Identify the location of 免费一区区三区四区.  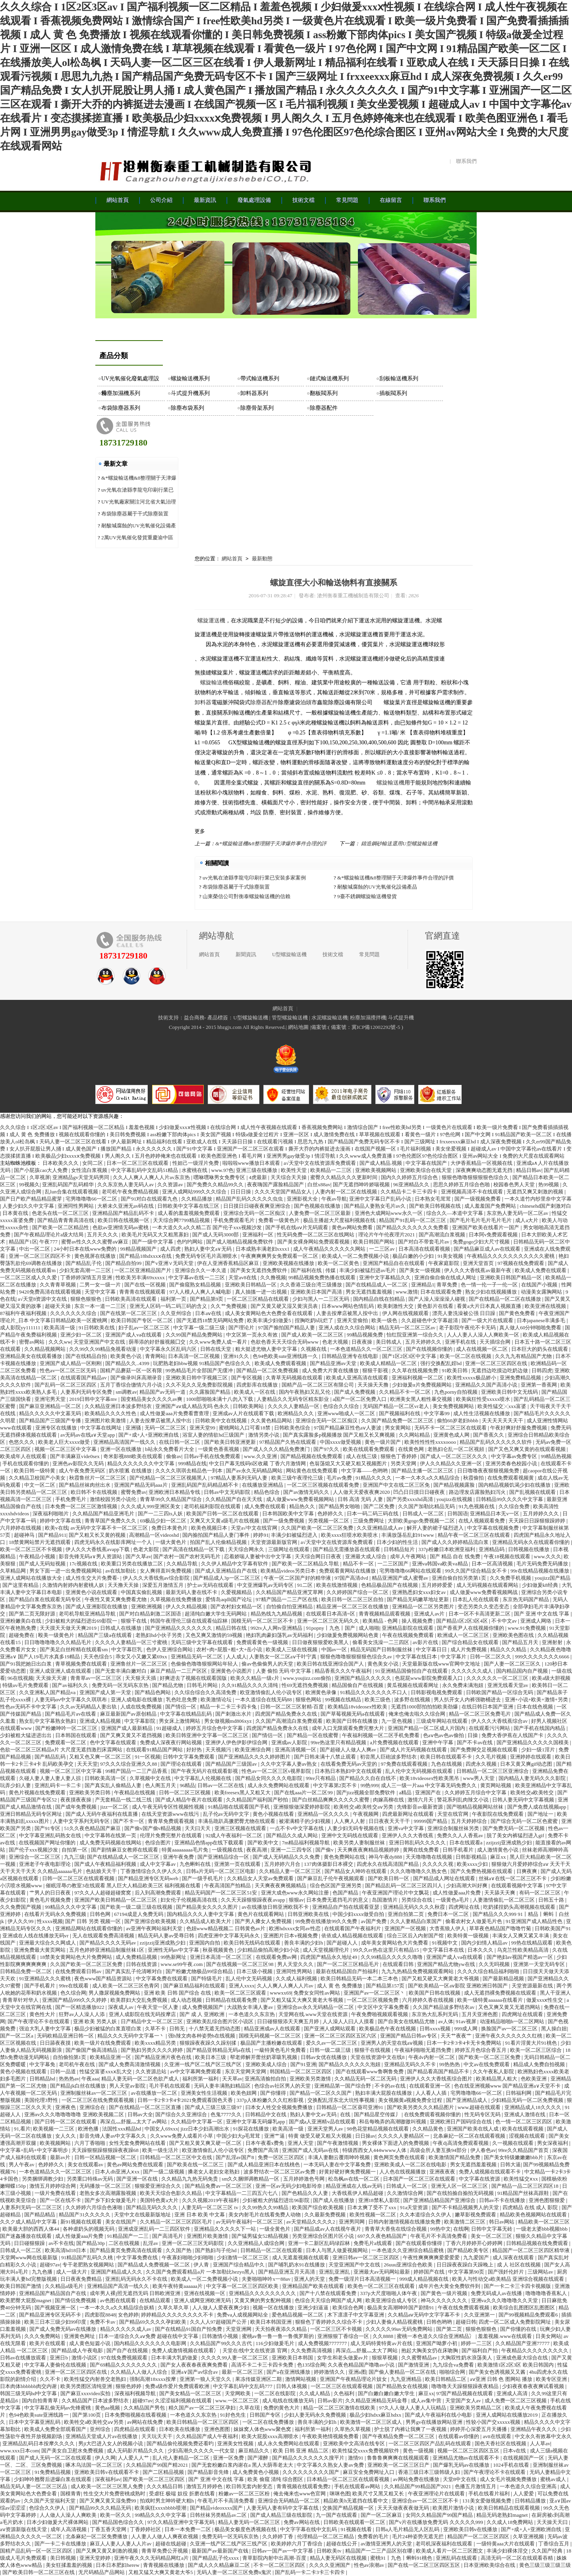
(281, 2157).